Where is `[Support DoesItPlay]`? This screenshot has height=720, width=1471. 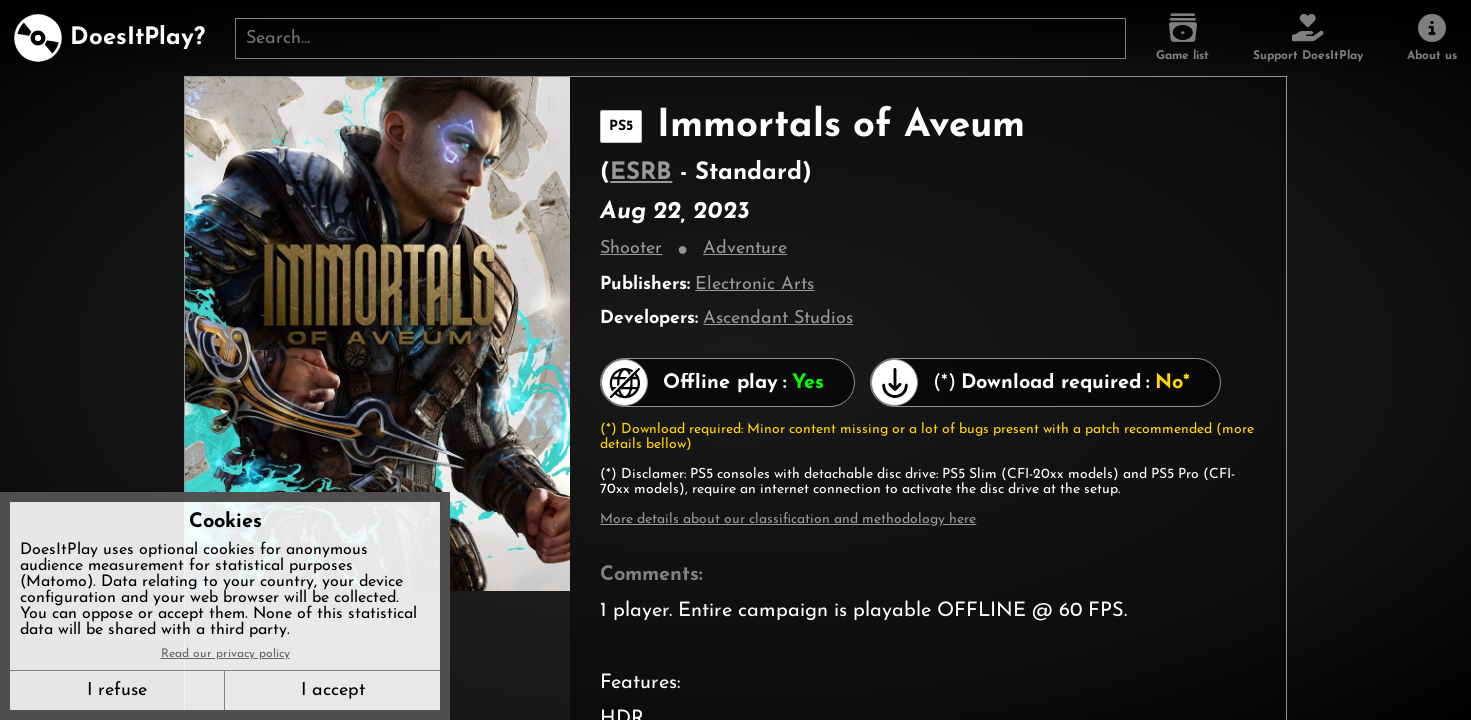
[Support DoesItPlay] is located at coordinates (1308, 38).